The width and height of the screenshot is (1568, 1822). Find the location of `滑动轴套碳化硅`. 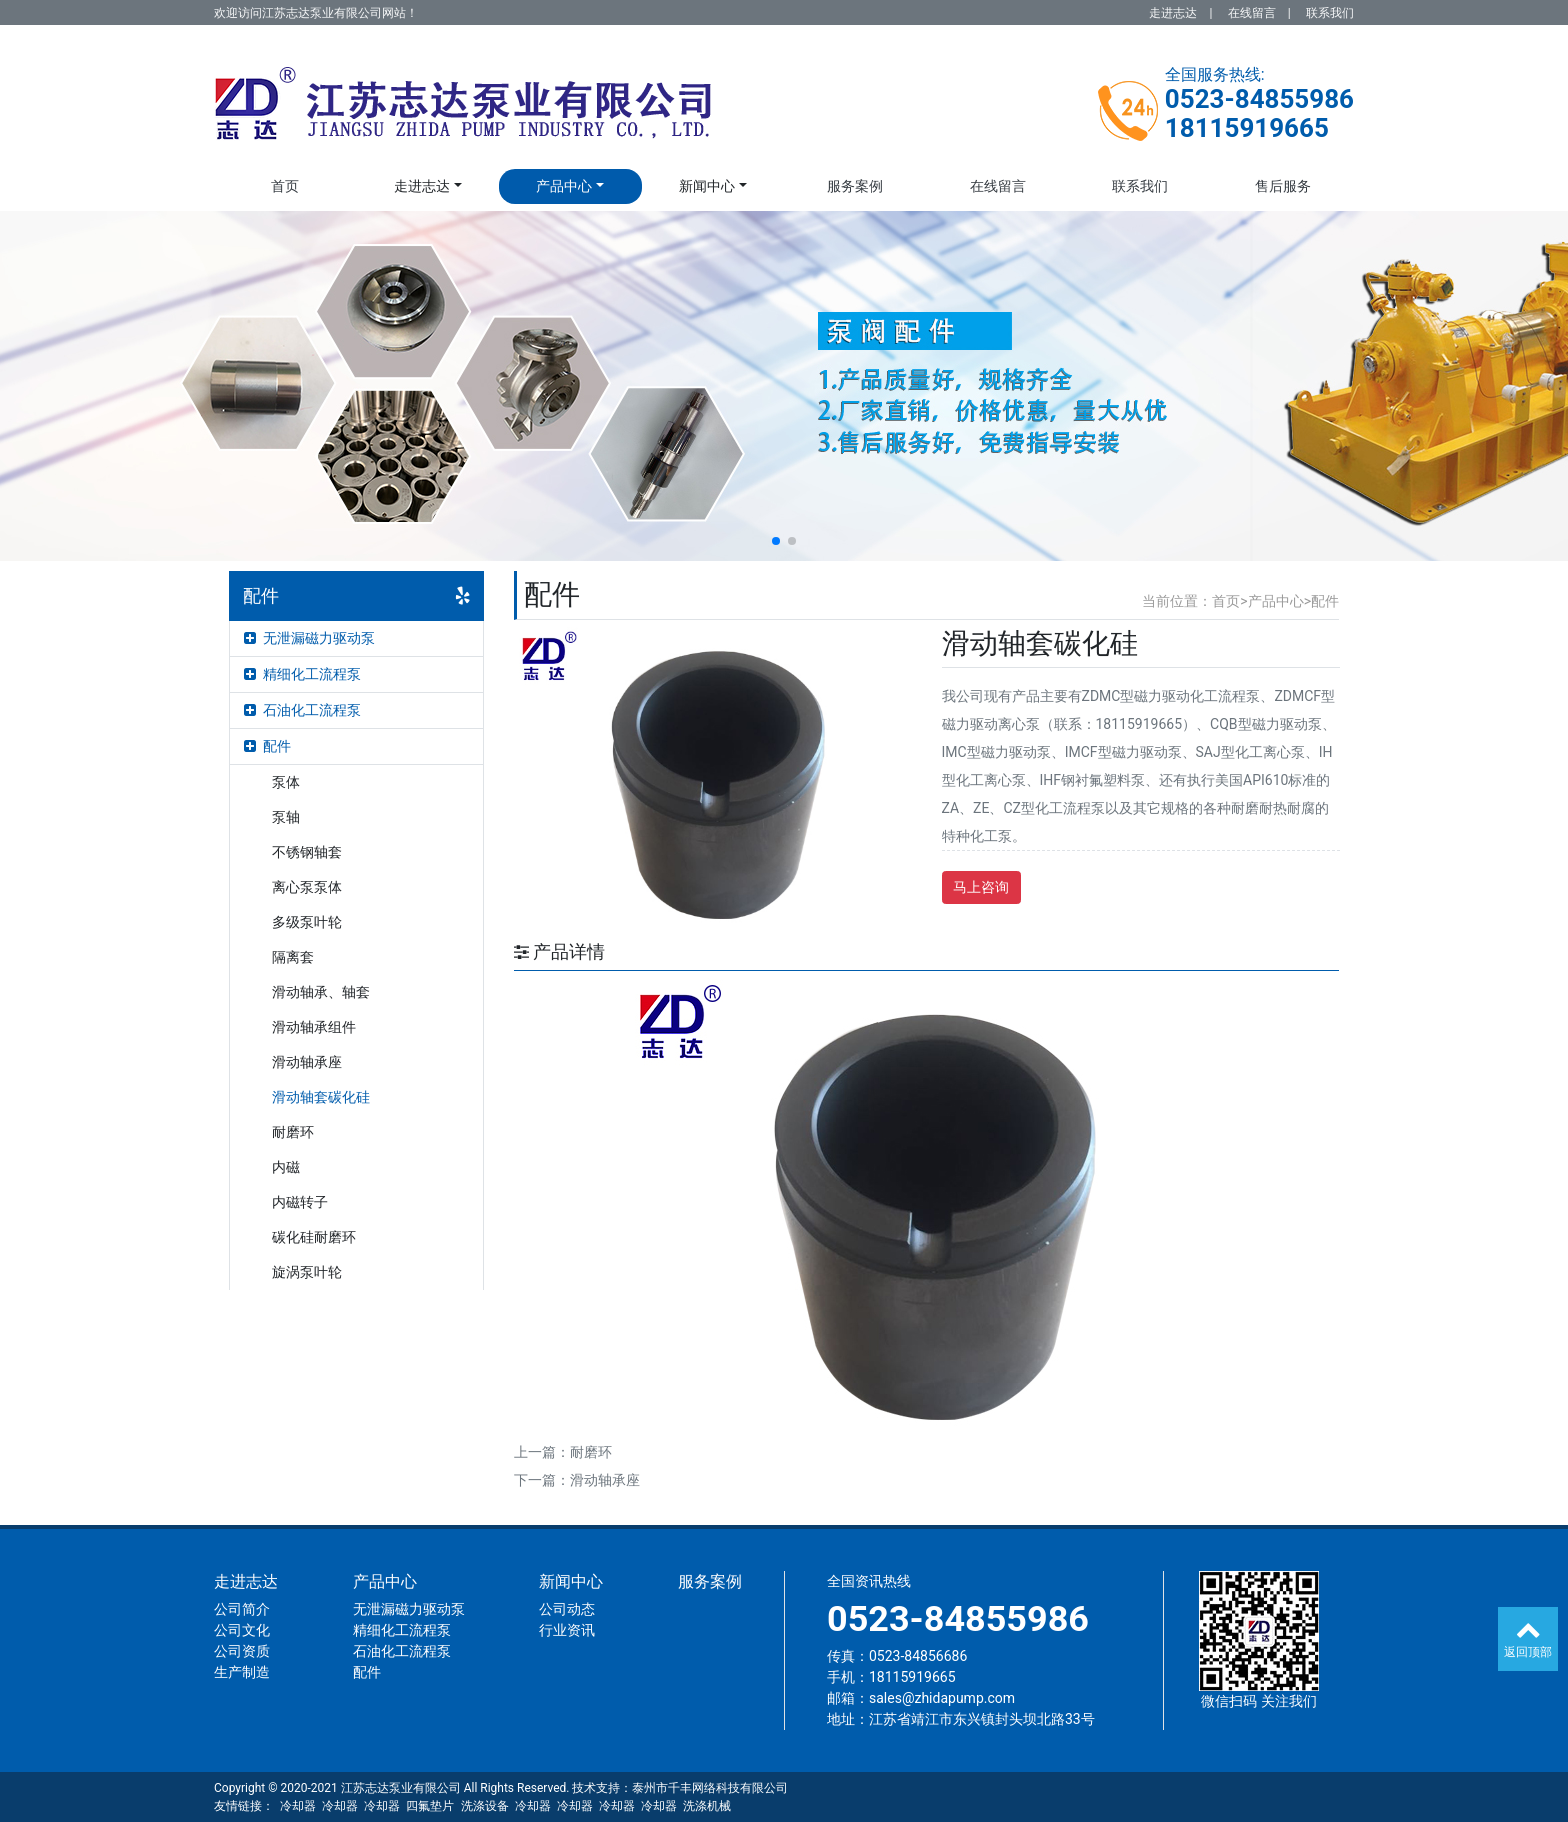

滑动轴套碳化硅 is located at coordinates (321, 1097).